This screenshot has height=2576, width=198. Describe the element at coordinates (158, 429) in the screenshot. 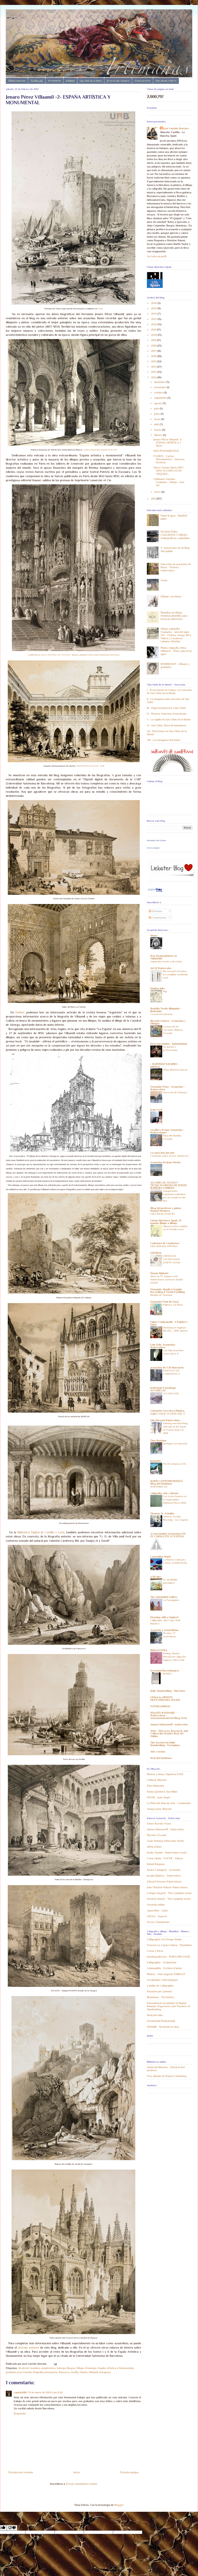

I see `marzo` at that location.